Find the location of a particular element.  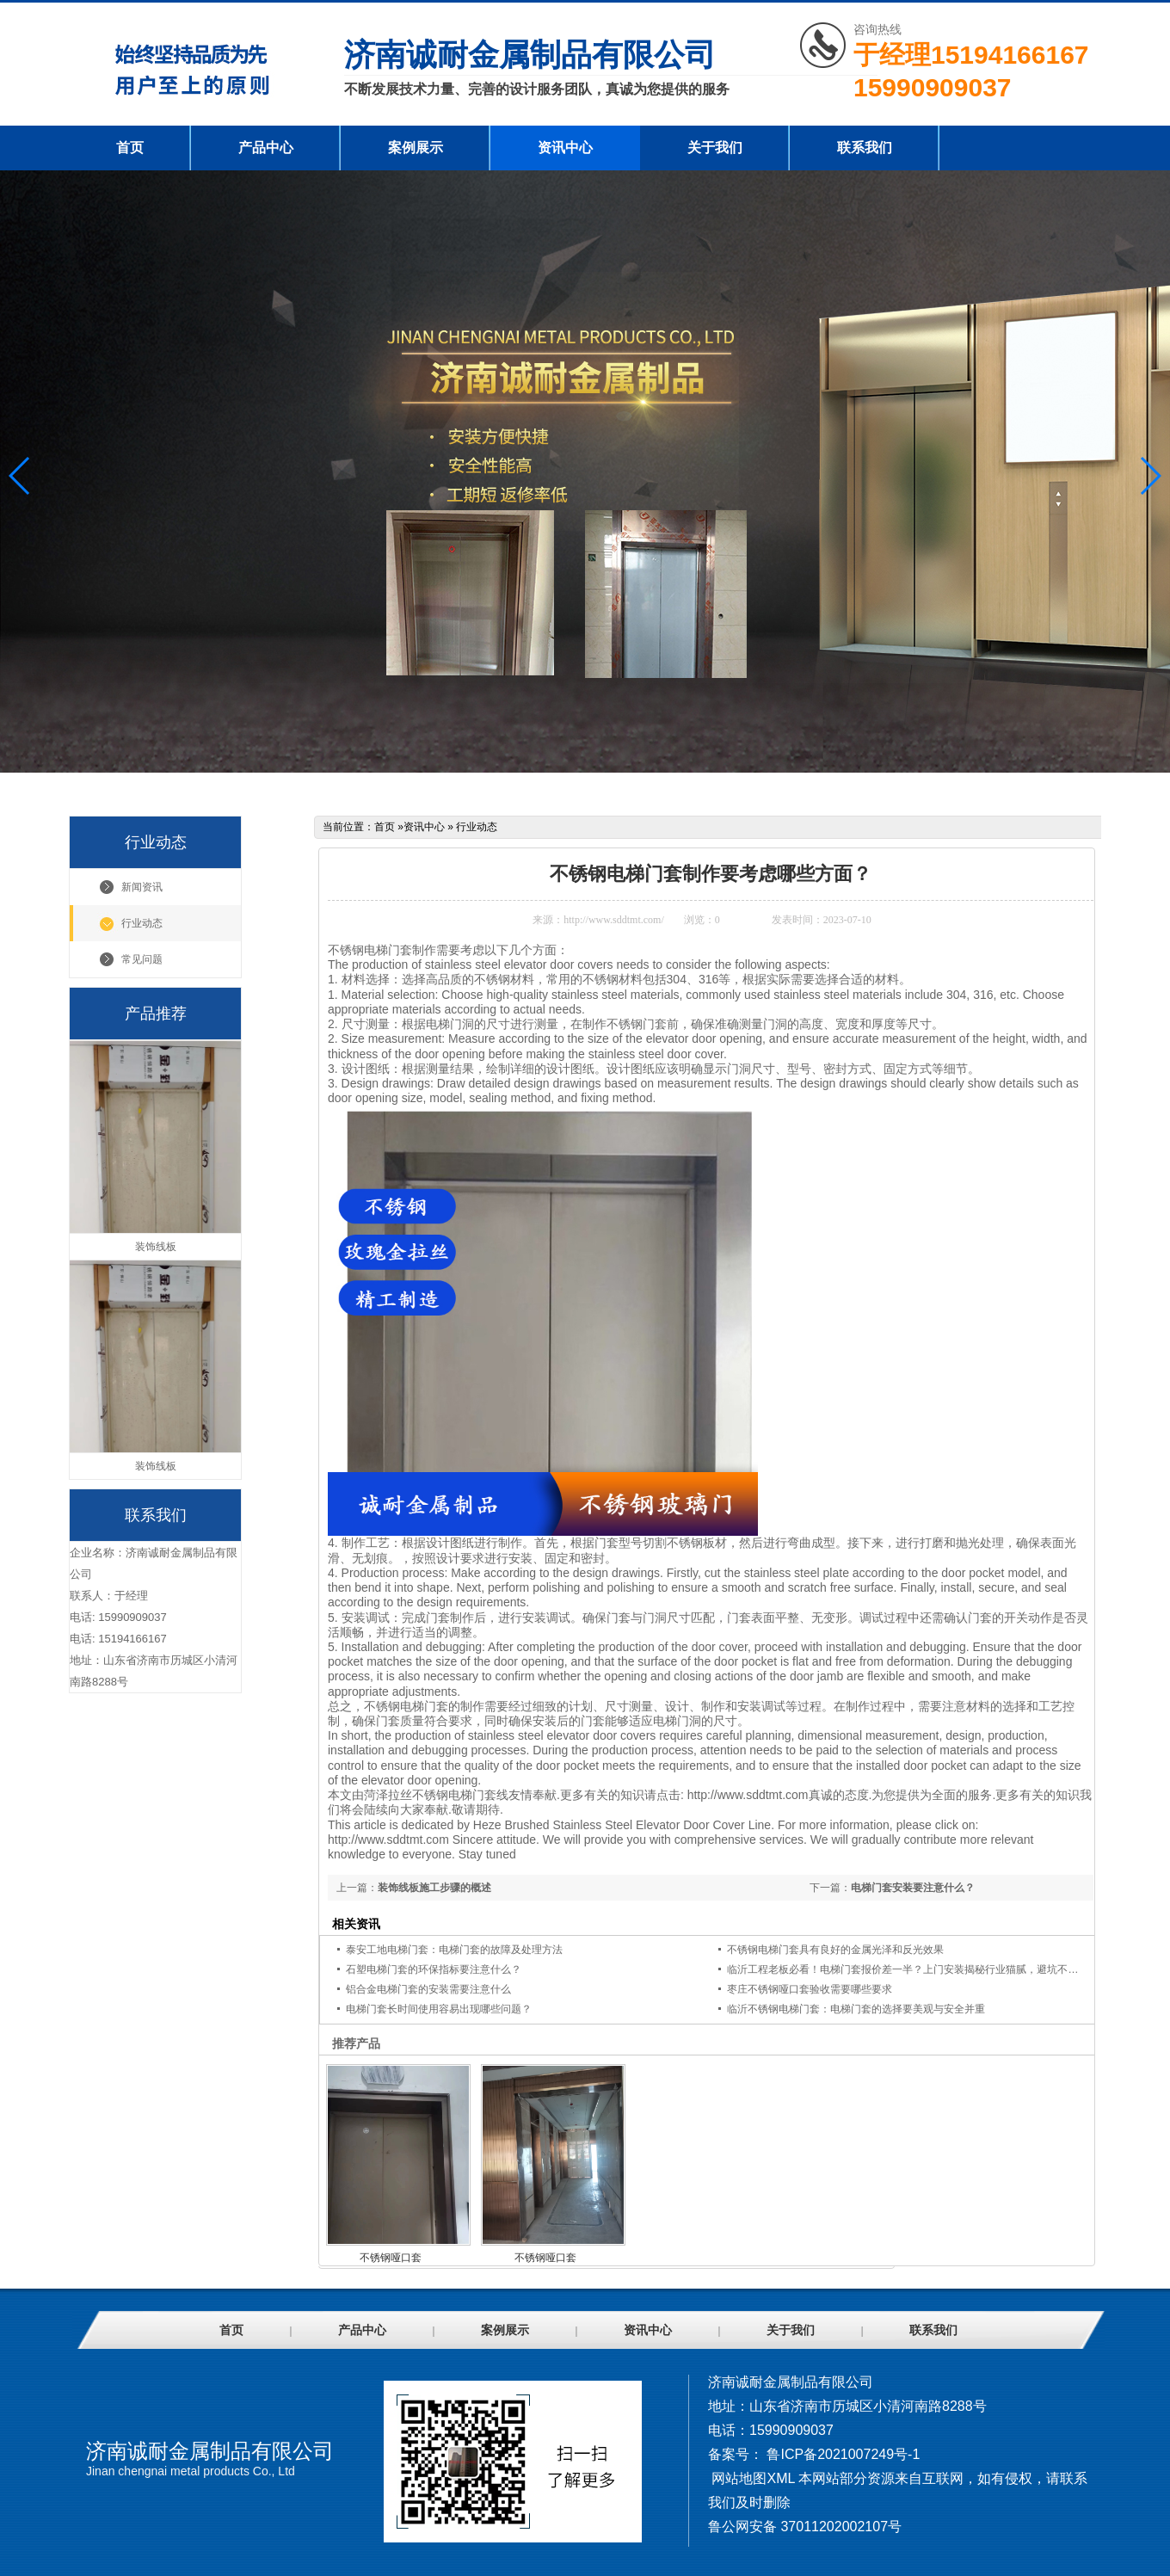

铝合金电梯门套的安装需要注意什么 is located at coordinates (428, 1989).